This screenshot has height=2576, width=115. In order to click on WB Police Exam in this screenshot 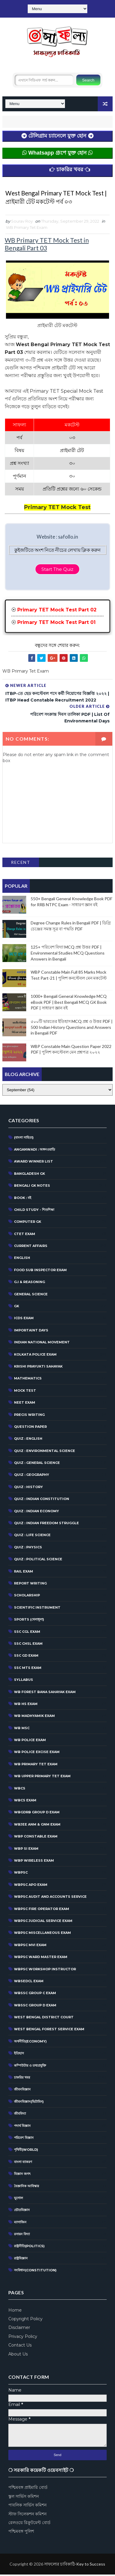, I will do `click(30, 1741)`.